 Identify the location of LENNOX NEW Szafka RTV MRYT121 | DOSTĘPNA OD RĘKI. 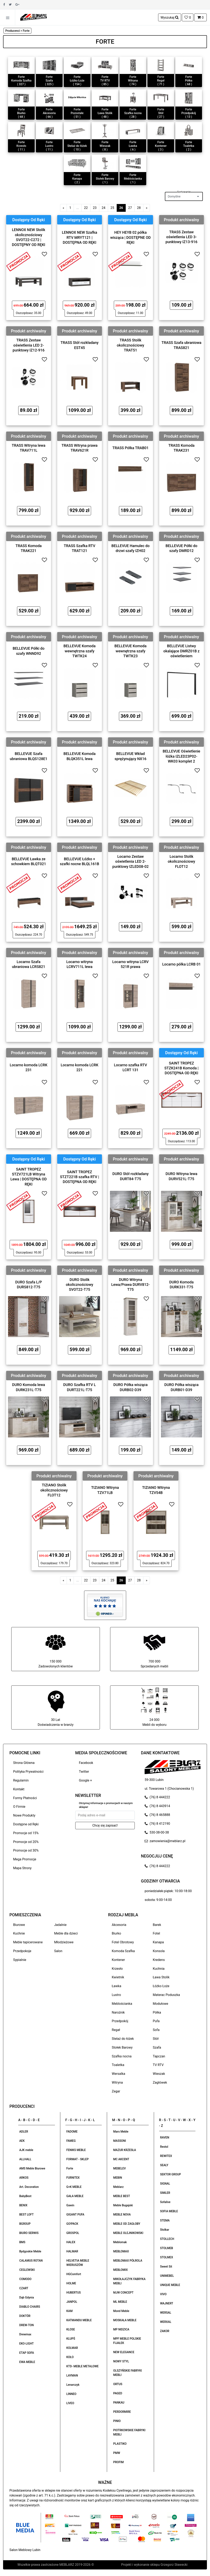
(79, 237).